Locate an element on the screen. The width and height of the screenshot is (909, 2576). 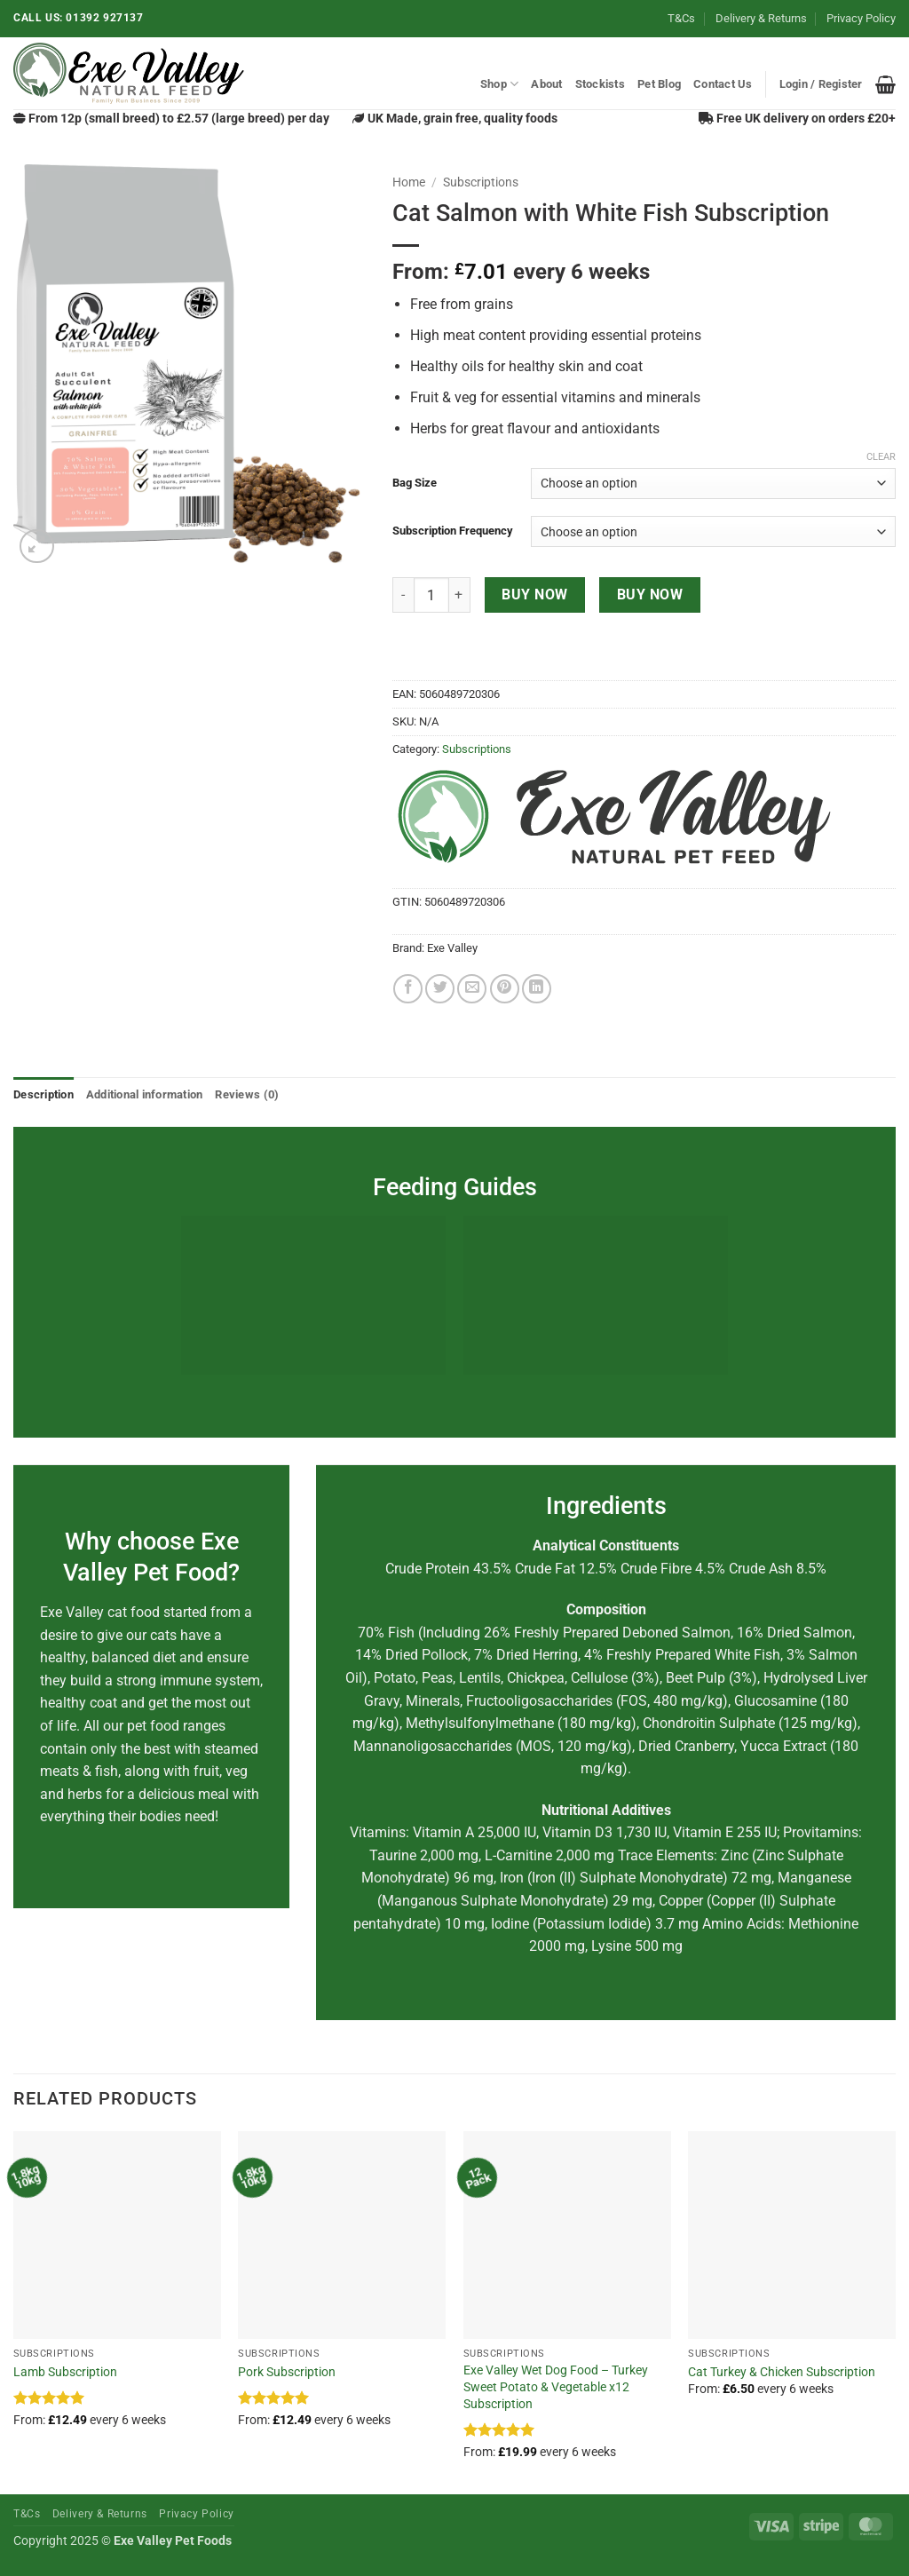
Subscription Frequency is located at coordinates (452, 530).